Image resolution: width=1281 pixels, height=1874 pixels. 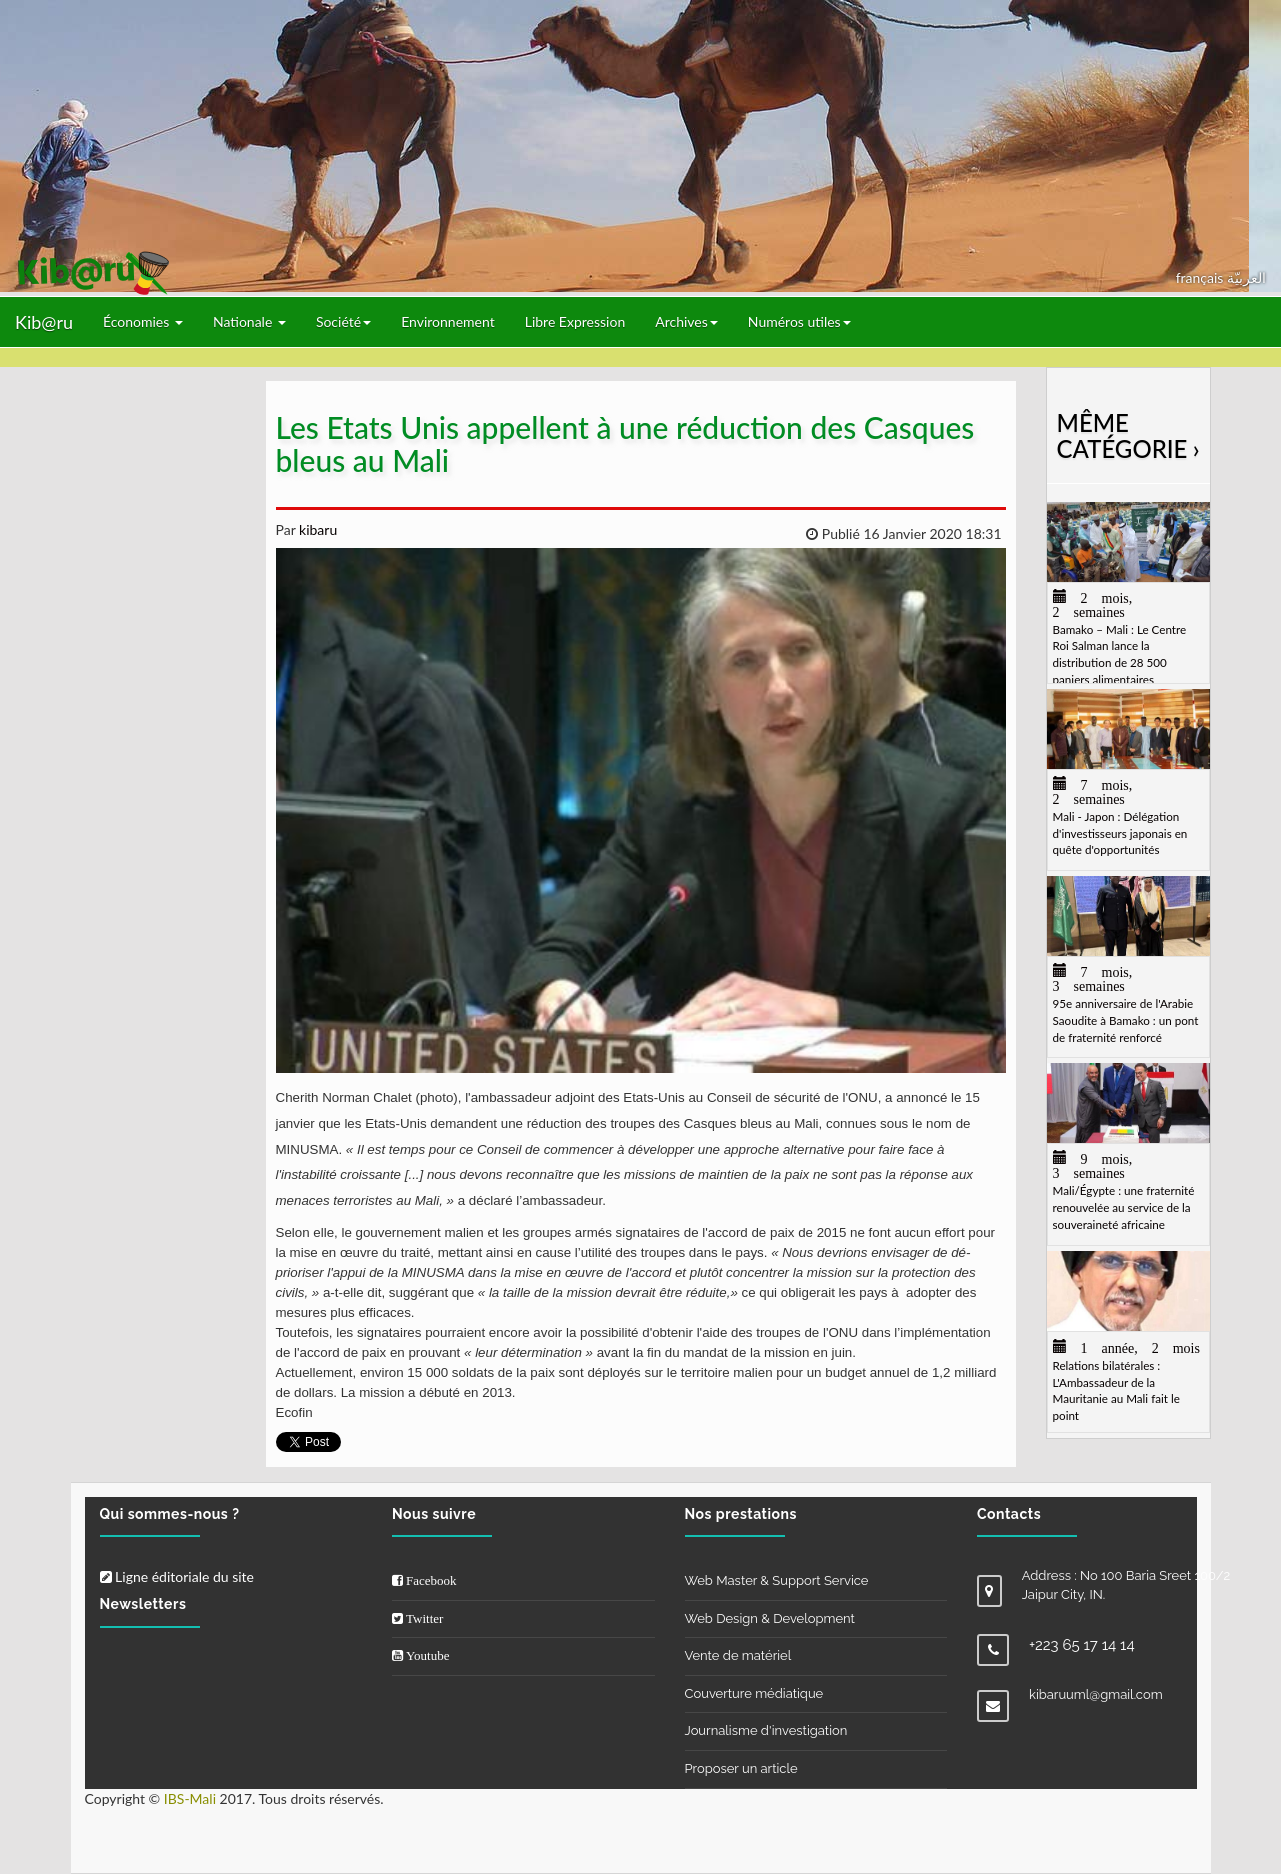 What do you see at coordinates (249, 321) in the screenshot?
I see `Nationale` at bounding box center [249, 321].